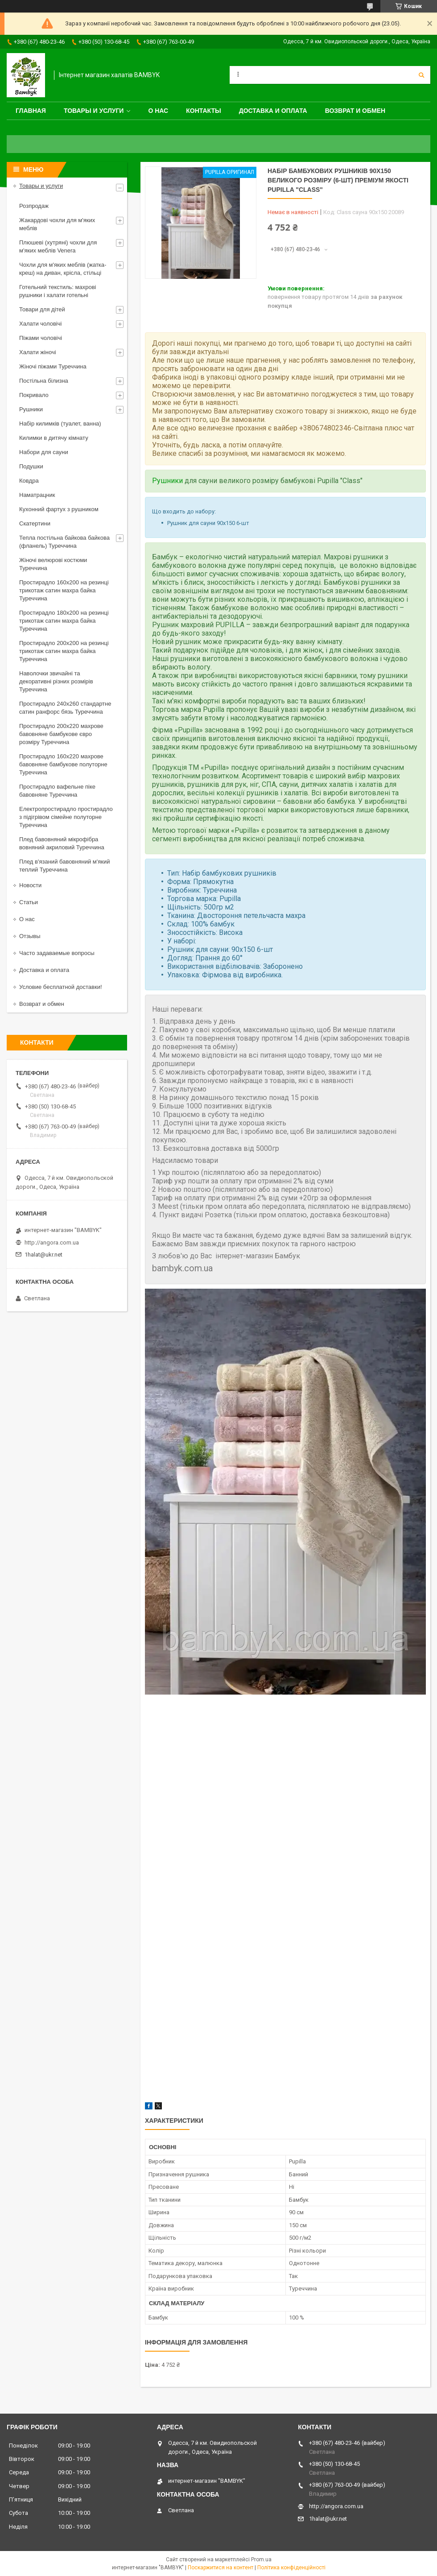  I want to click on Покривало, so click(34, 395).